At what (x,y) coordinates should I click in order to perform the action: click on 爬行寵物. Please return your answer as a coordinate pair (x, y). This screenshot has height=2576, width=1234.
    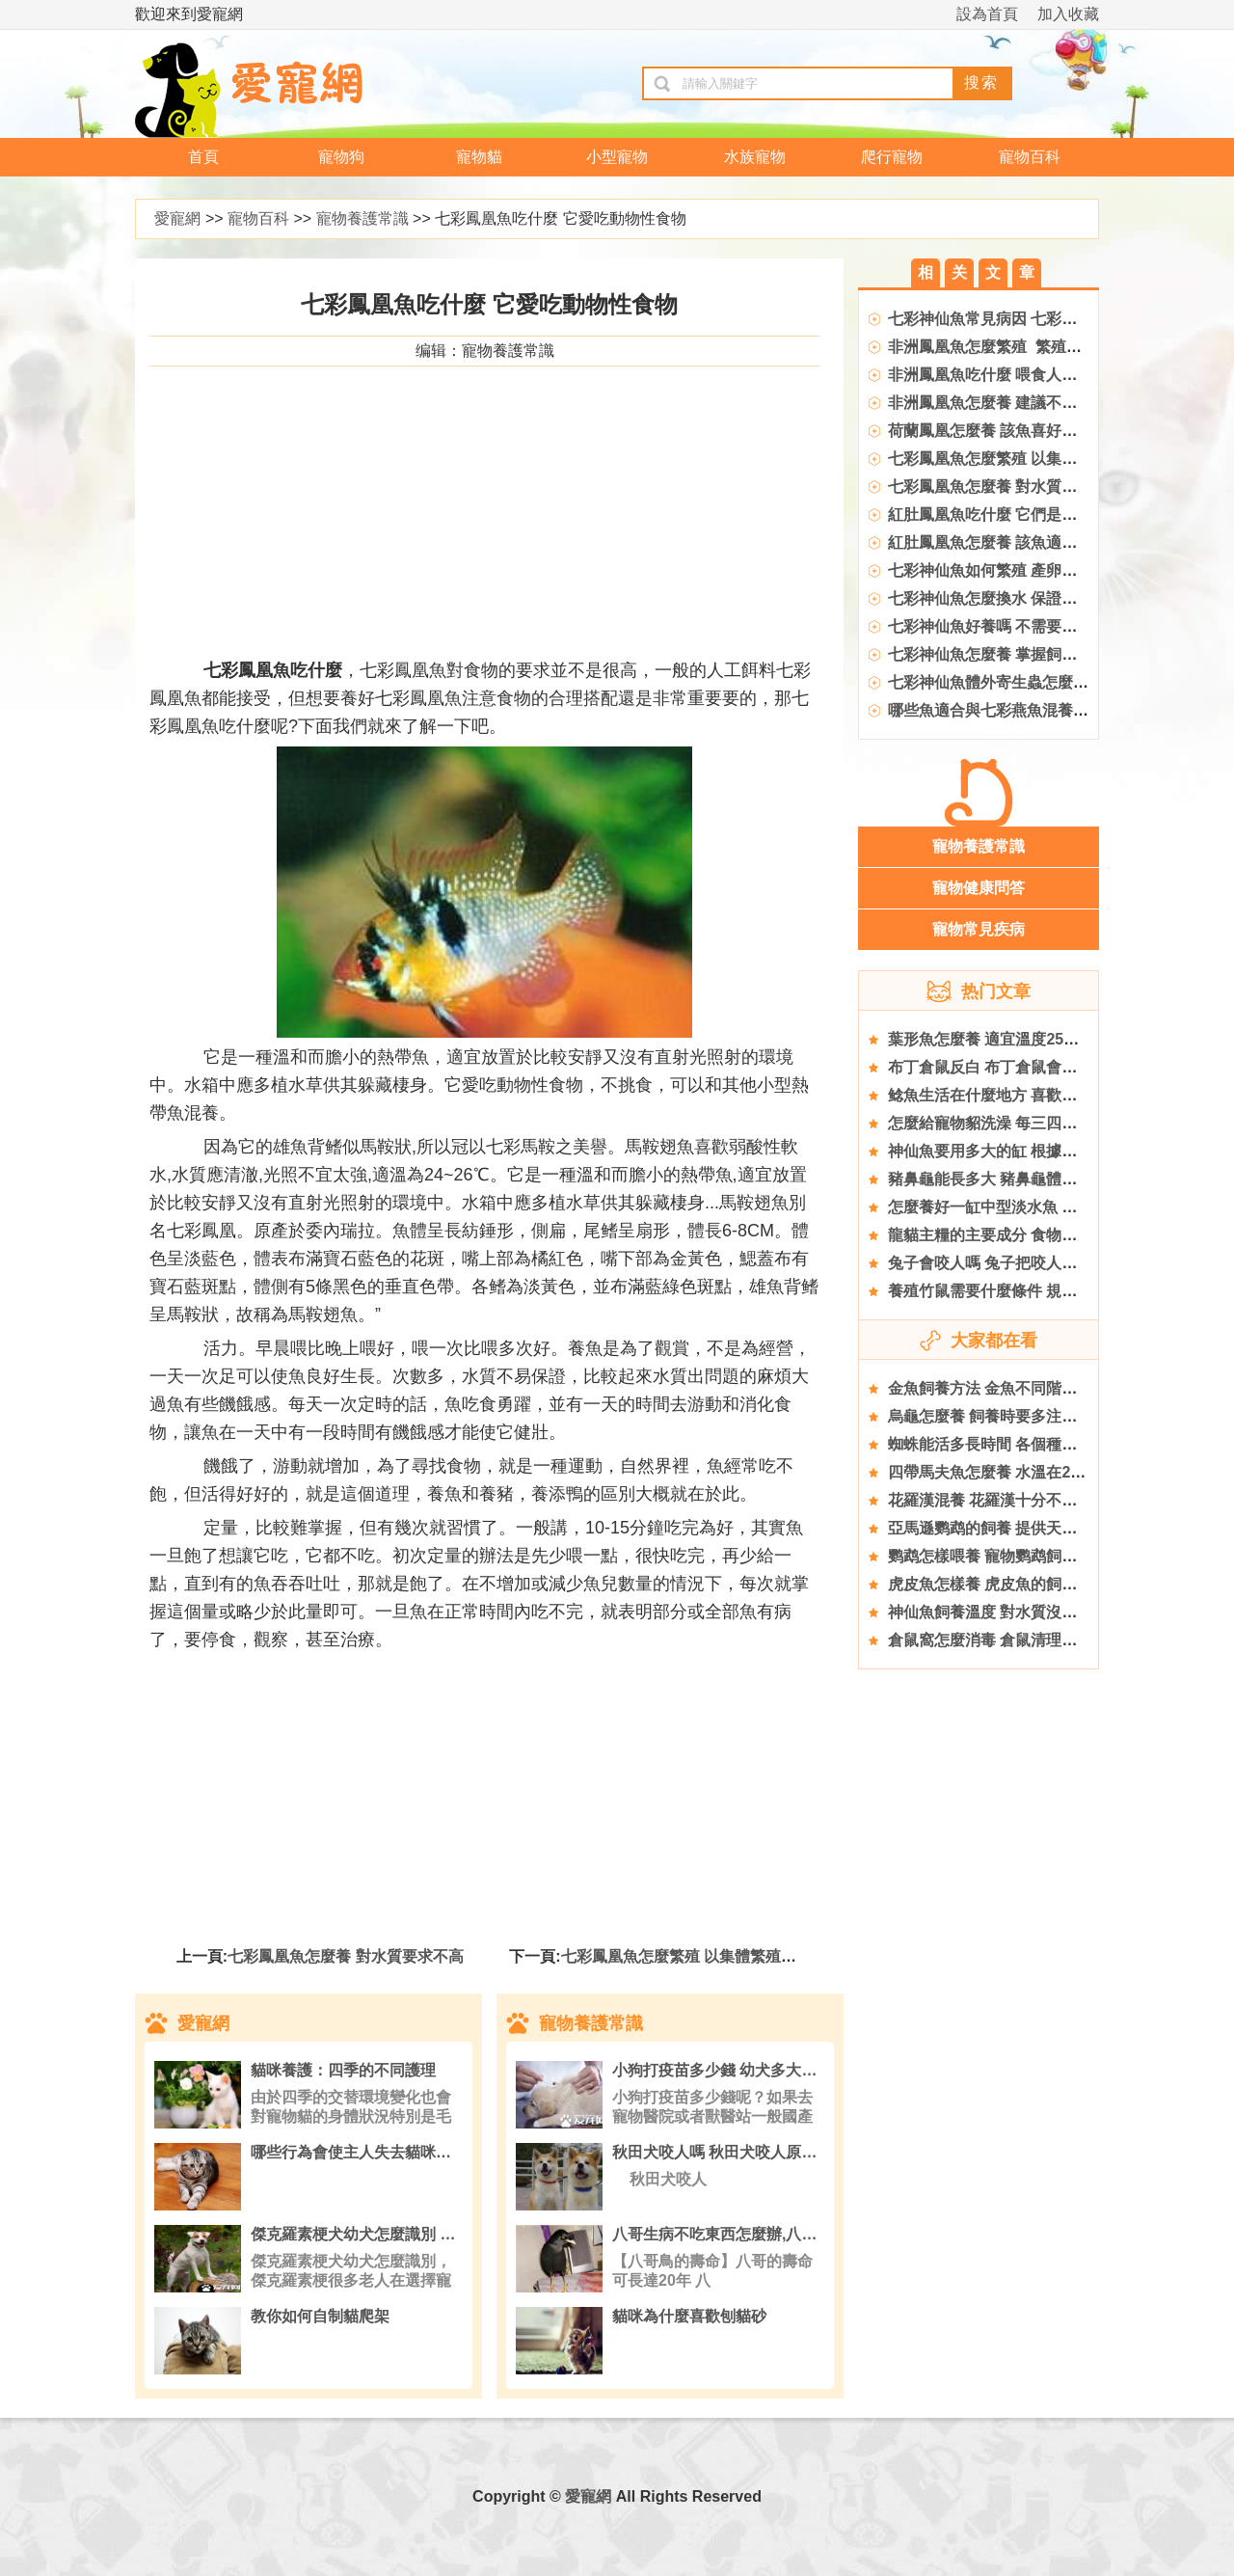
    Looking at the image, I should click on (892, 157).